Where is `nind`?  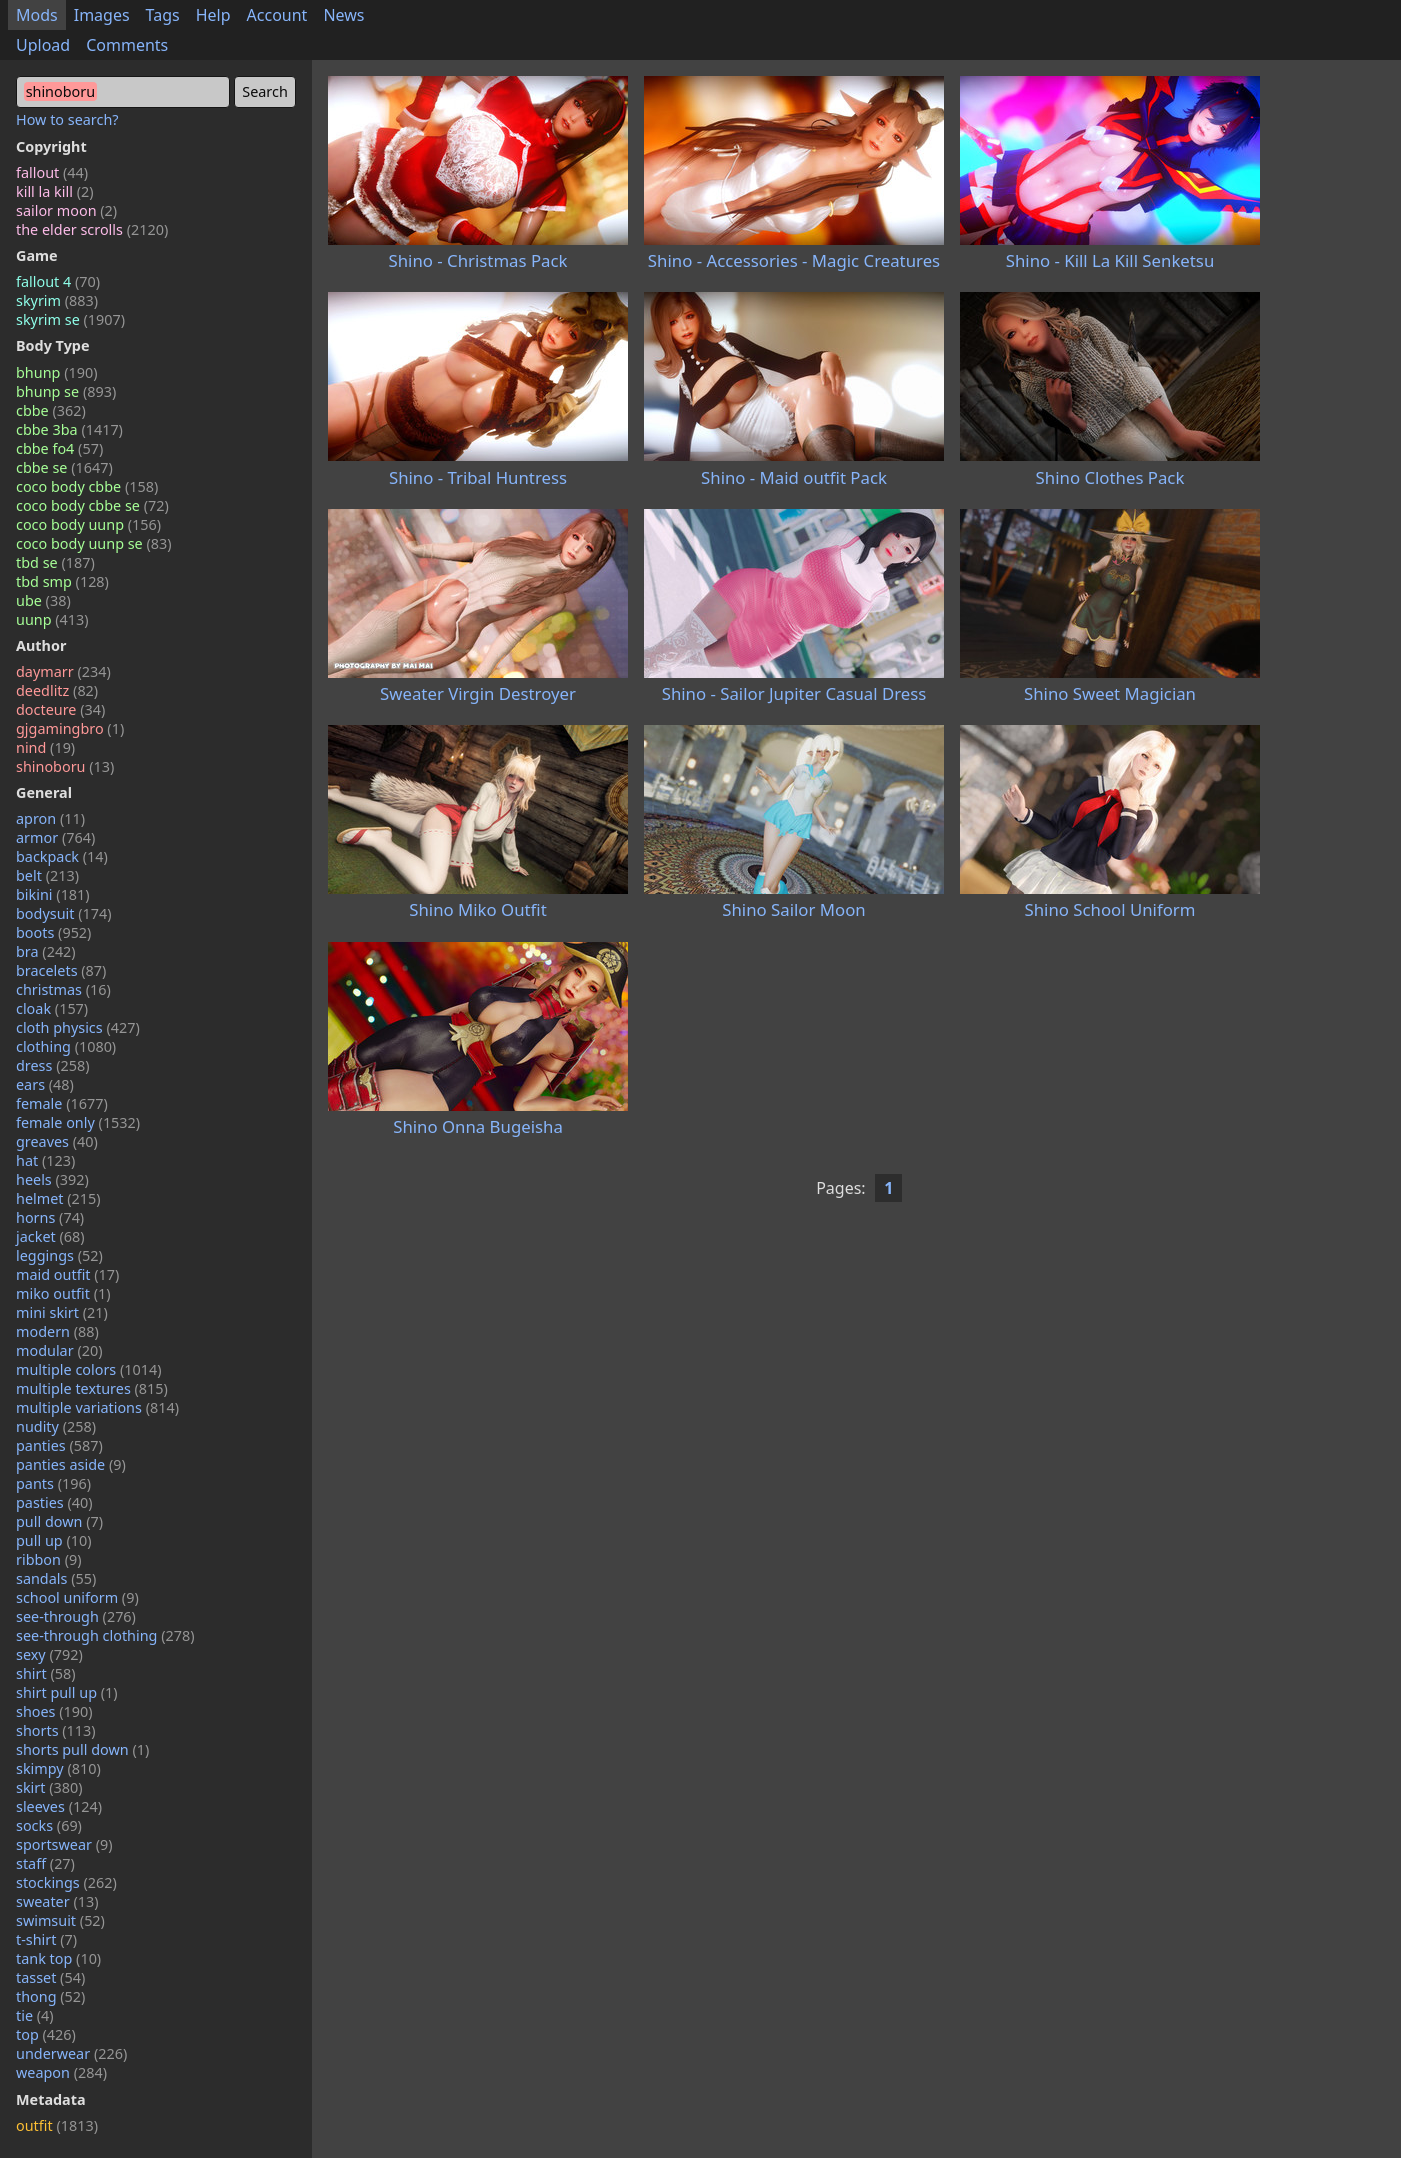
nind is located at coordinates (45, 747).